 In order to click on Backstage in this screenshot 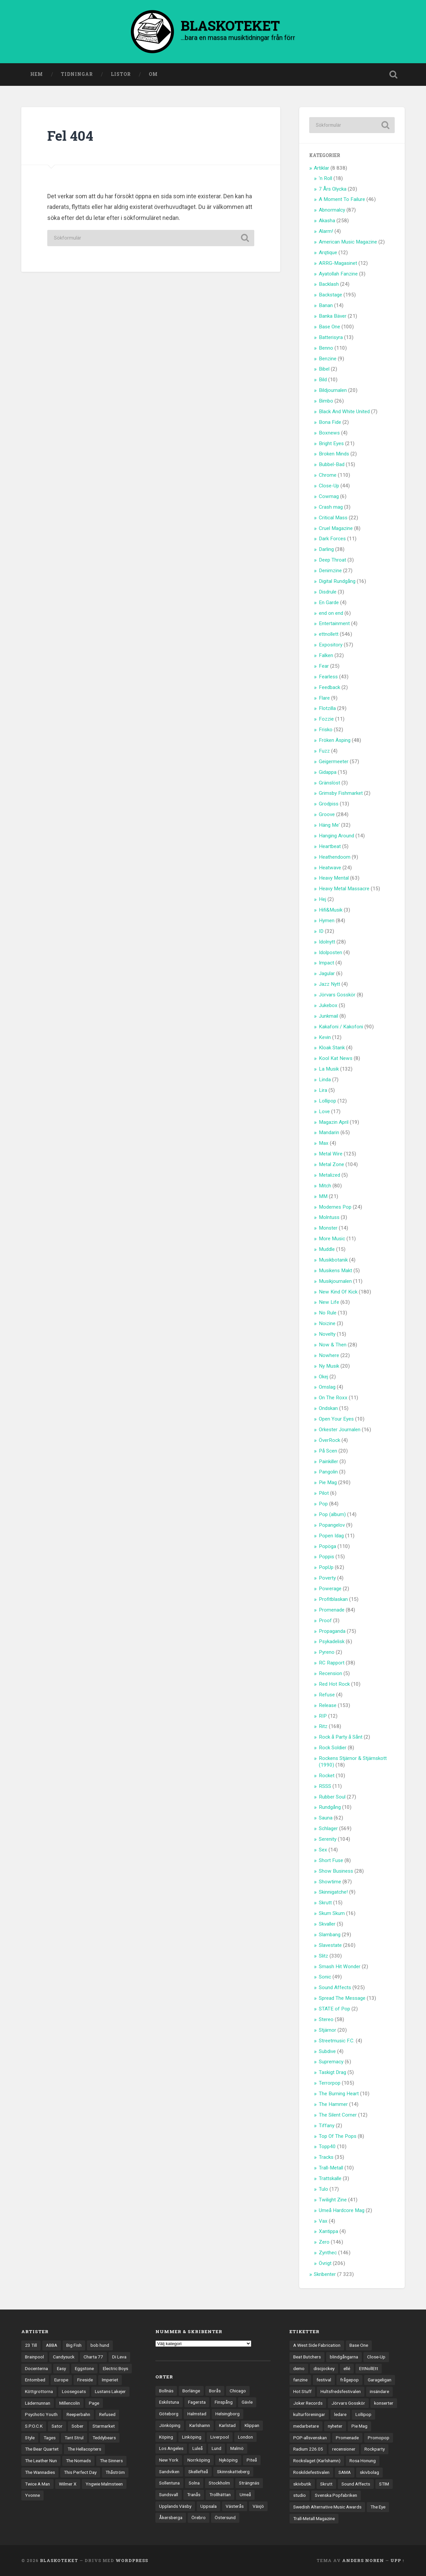, I will do `click(330, 295)`.